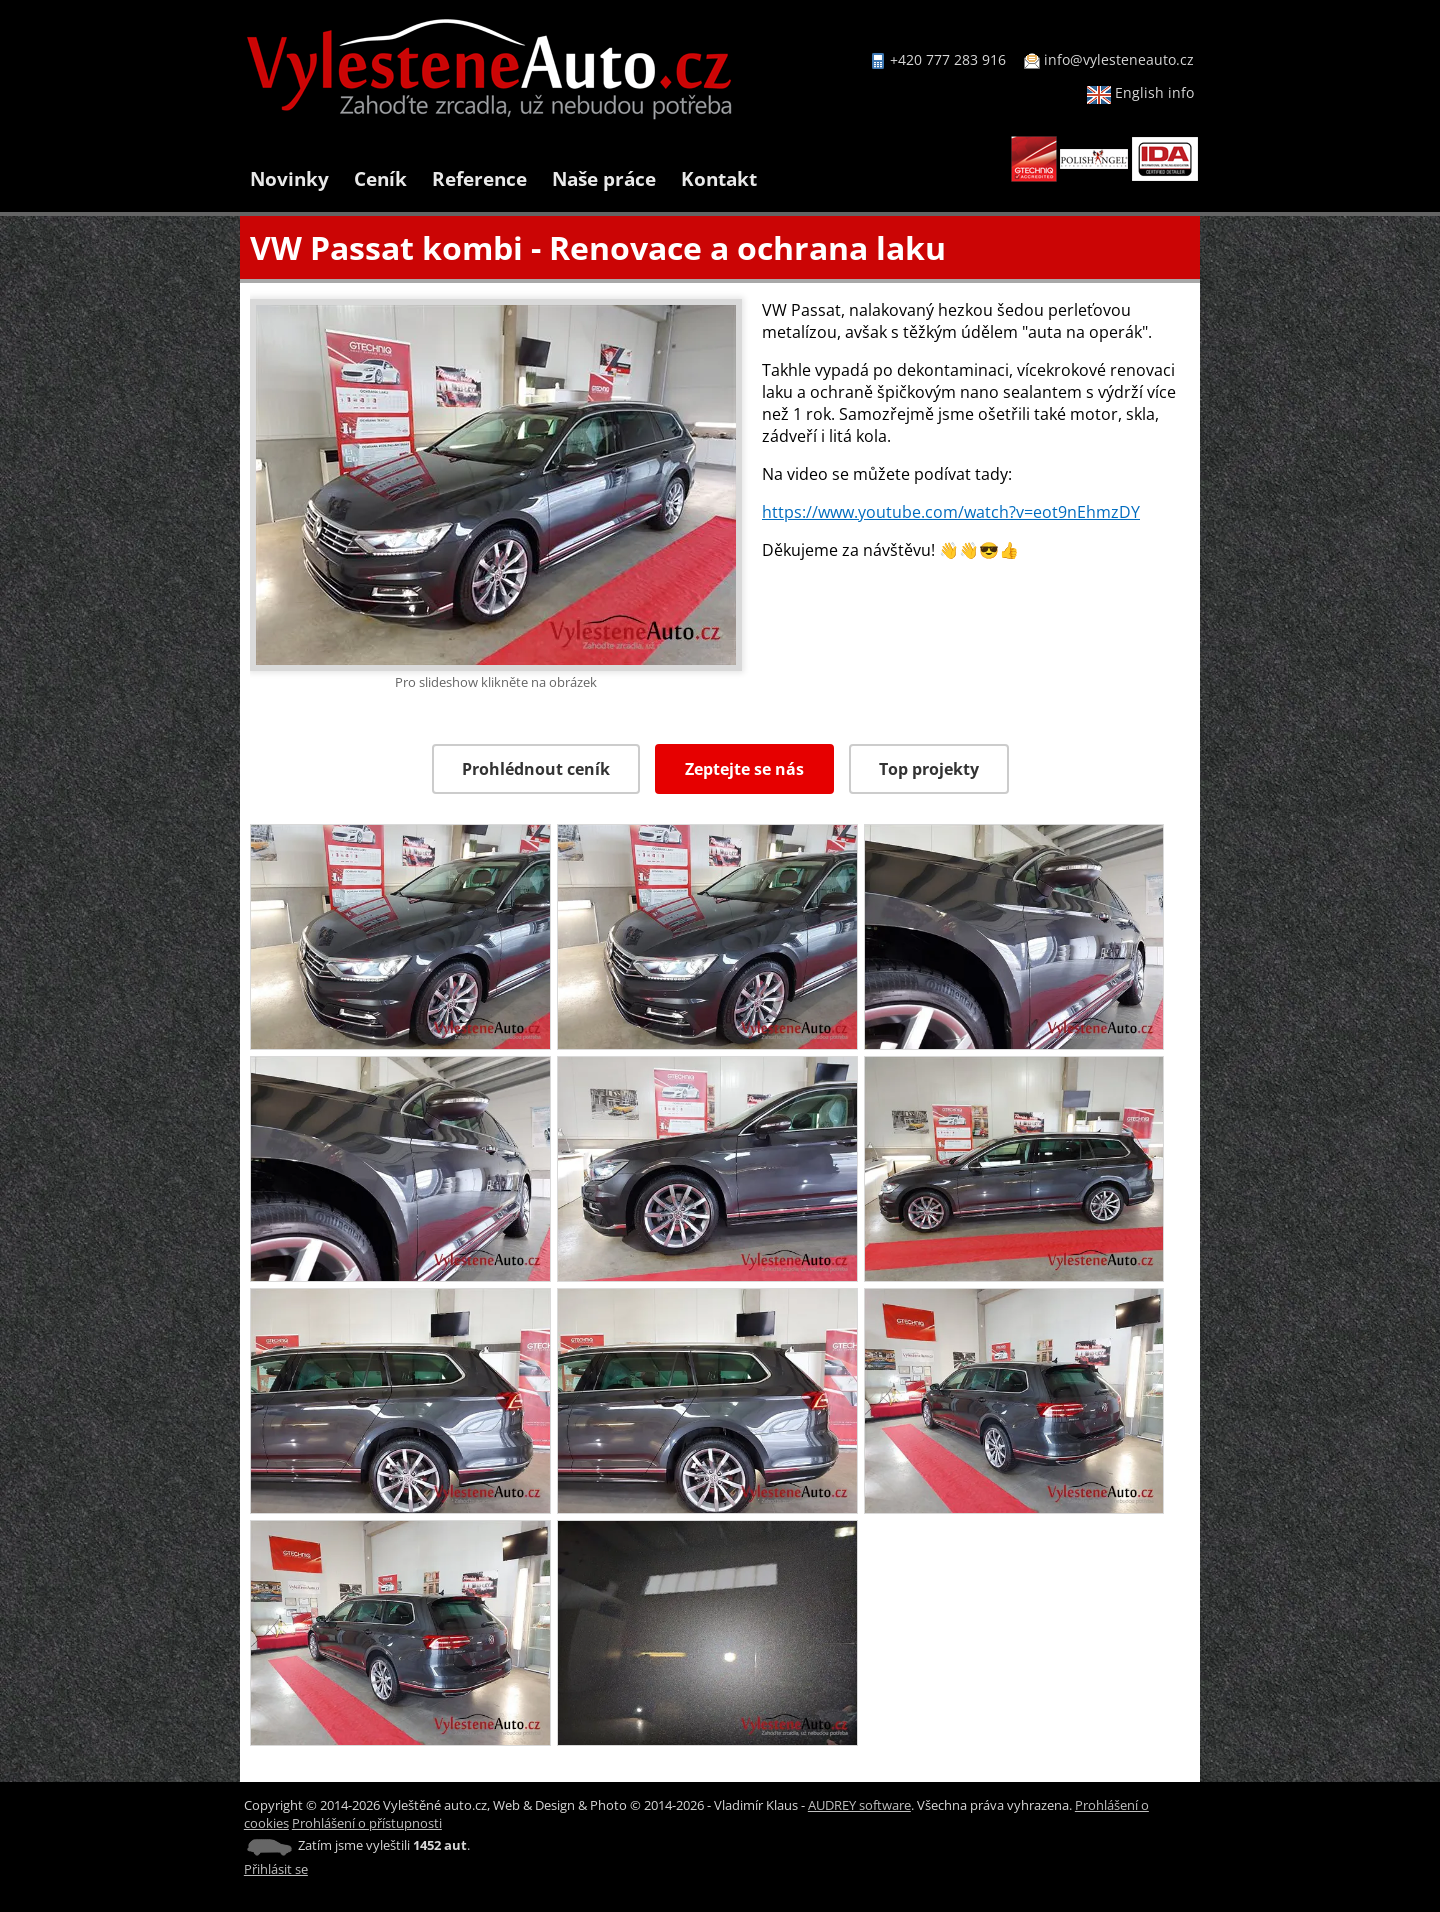  Describe the element at coordinates (276, 1869) in the screenshot. I see `Přihlásit se` at that location.